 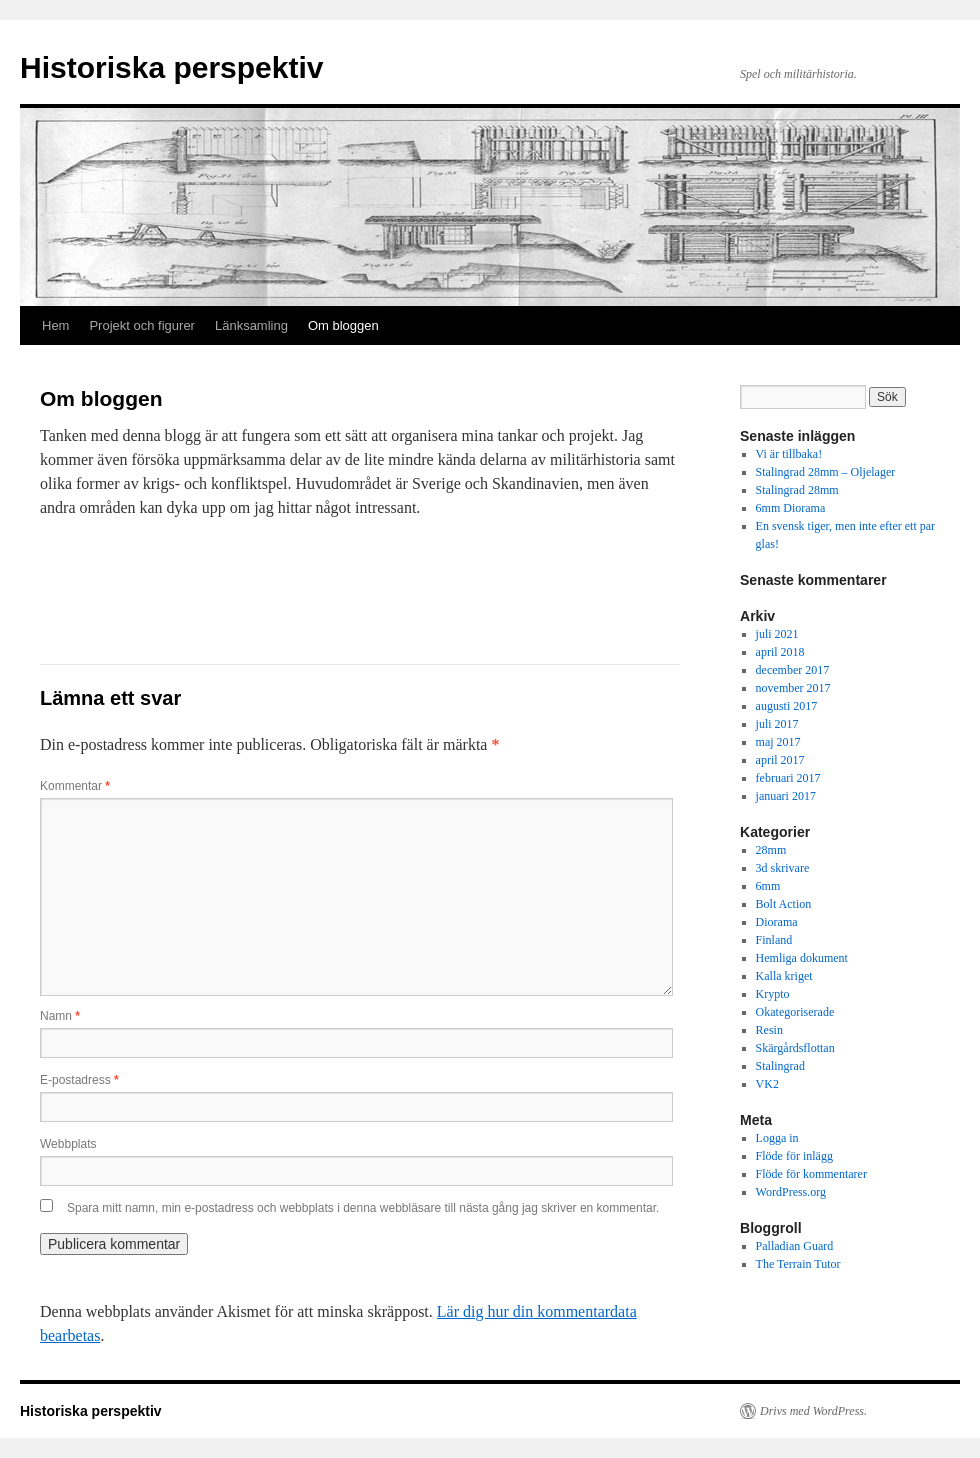 What do you see at coordinates (773, 994) in the screenshot?
I see `Krypto` at bounding box center [773, 994].